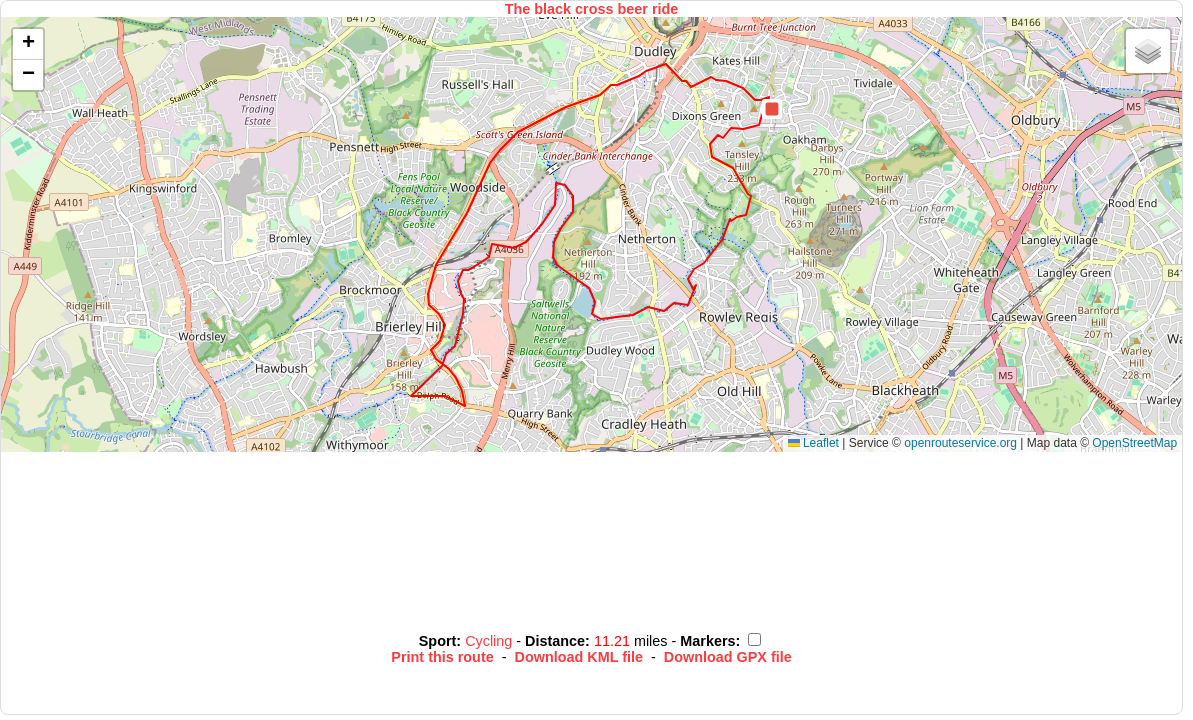 This screenshot has width=1193, height=720. What do you see at coordinates (442, 657) in the screenshot?
I see `Print this route` at bounding box center [442, 657].